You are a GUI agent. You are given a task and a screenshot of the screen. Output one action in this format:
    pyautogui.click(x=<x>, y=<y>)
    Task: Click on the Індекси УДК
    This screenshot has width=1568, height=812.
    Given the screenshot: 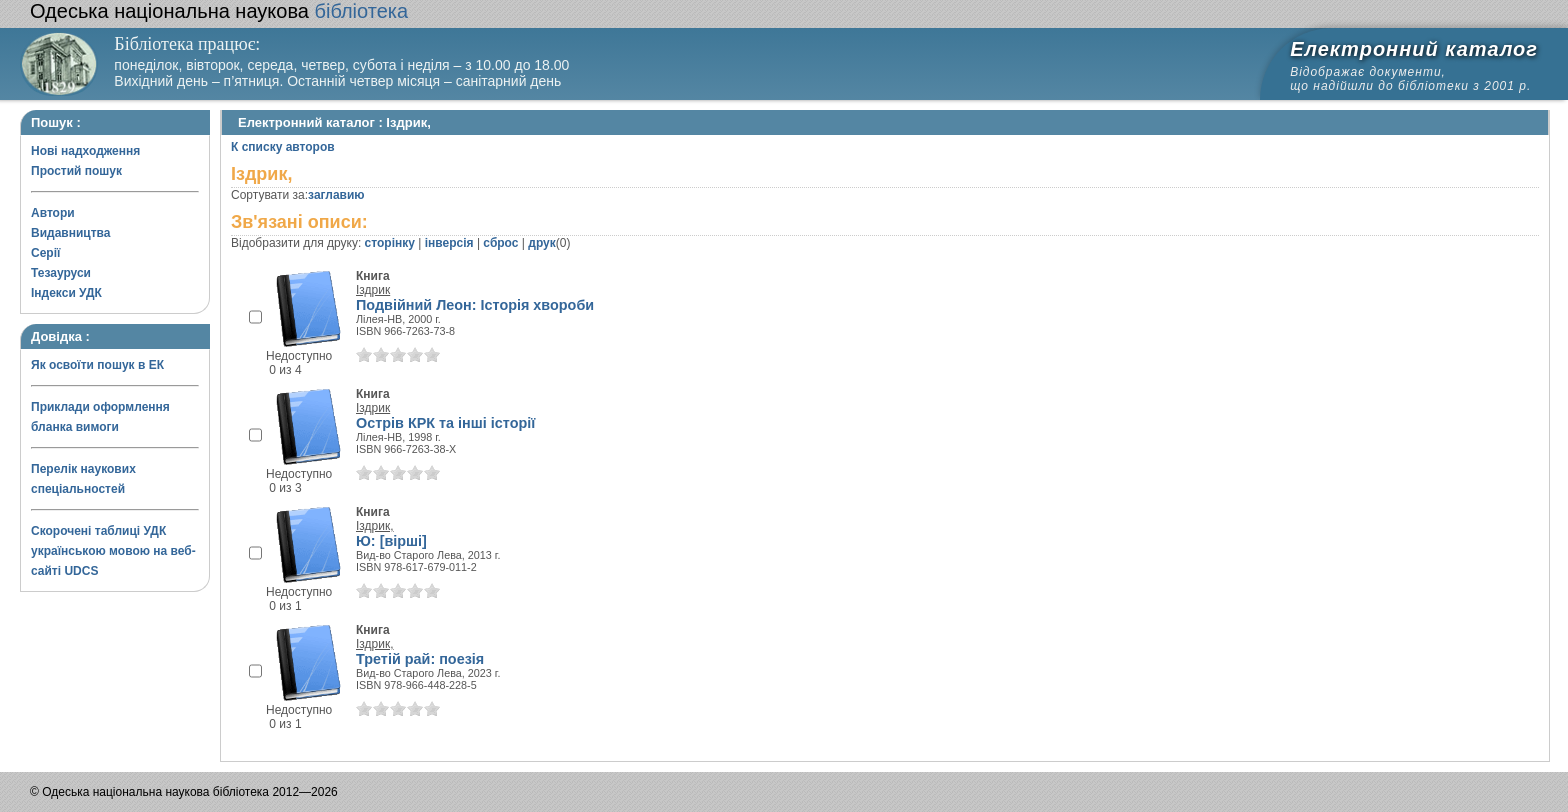 What is the action you would take?
    pyautogui.click(x=66, y=293)
    